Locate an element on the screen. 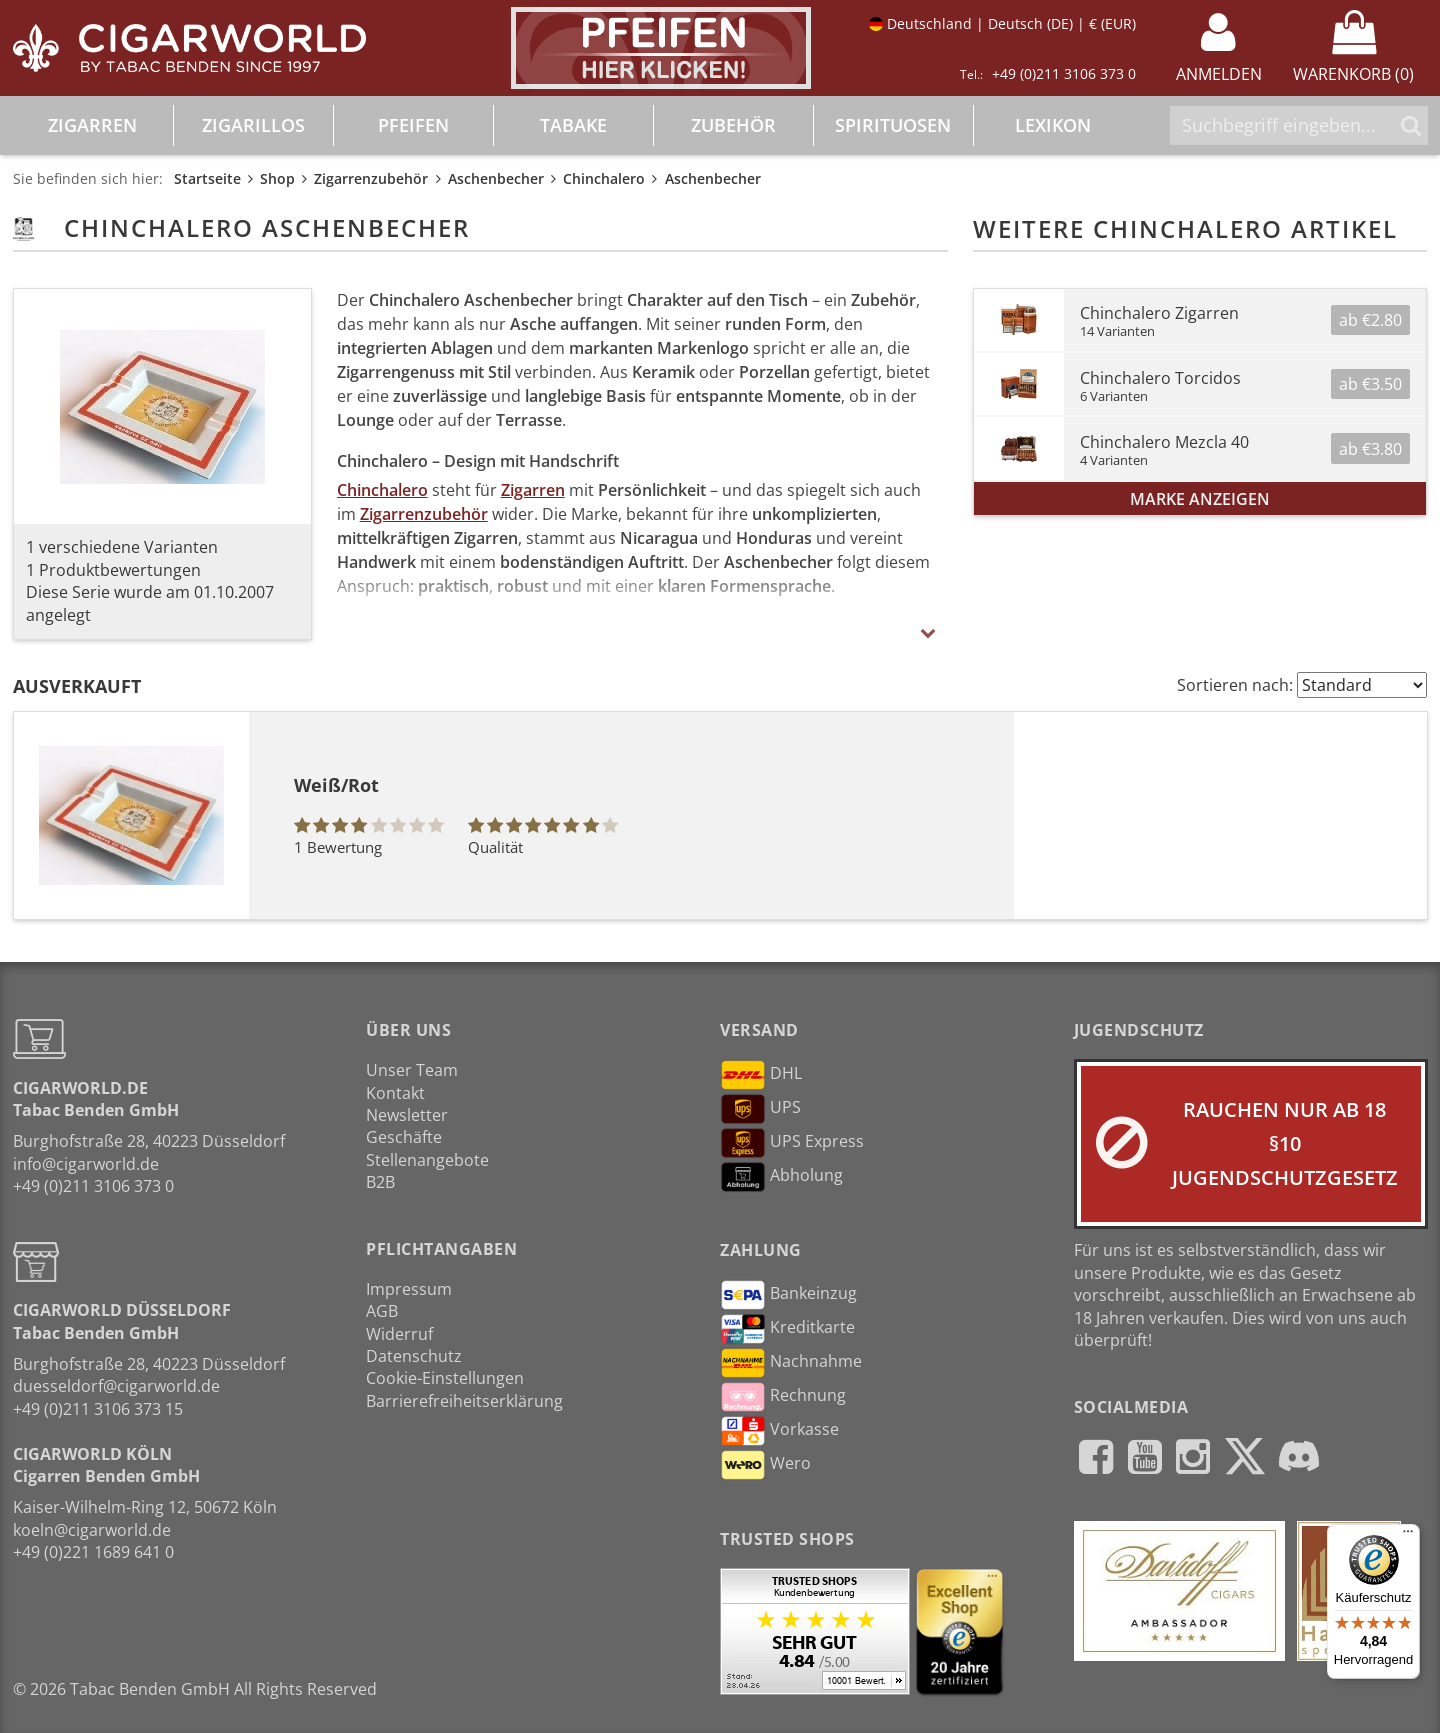 The image size is (1440, 1733). [Menü] is located at coordinates (1408, 1536).